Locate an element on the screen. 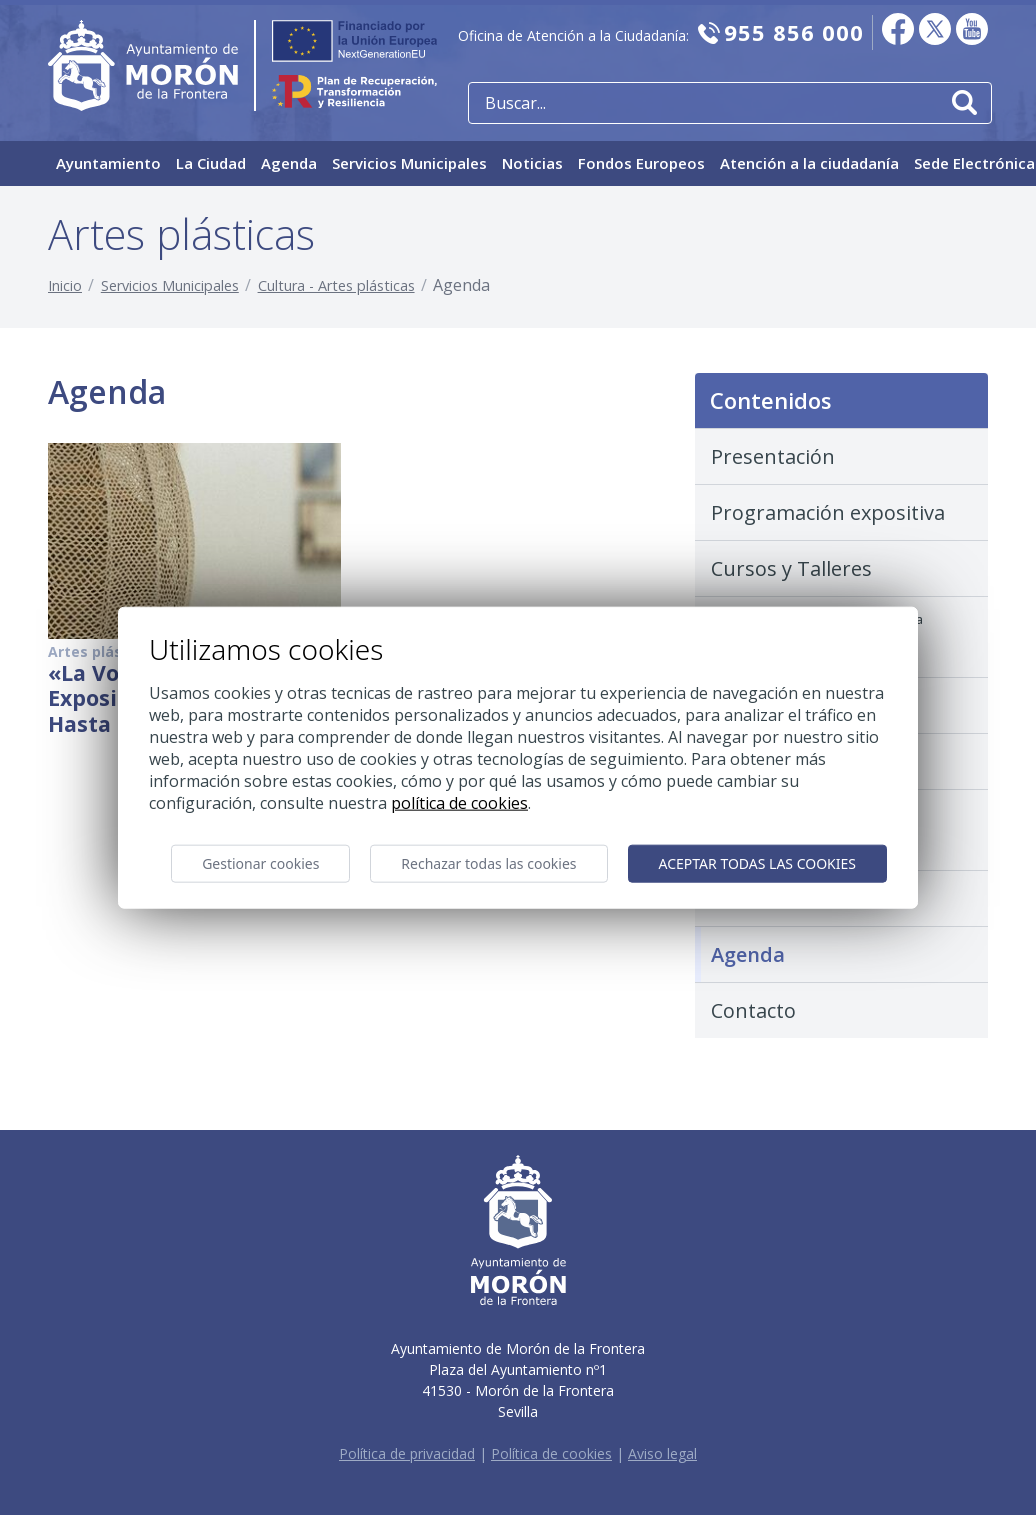 This screenshot has width=1036, height=1515. Programación expositiva is located at coordinates (828, 512).